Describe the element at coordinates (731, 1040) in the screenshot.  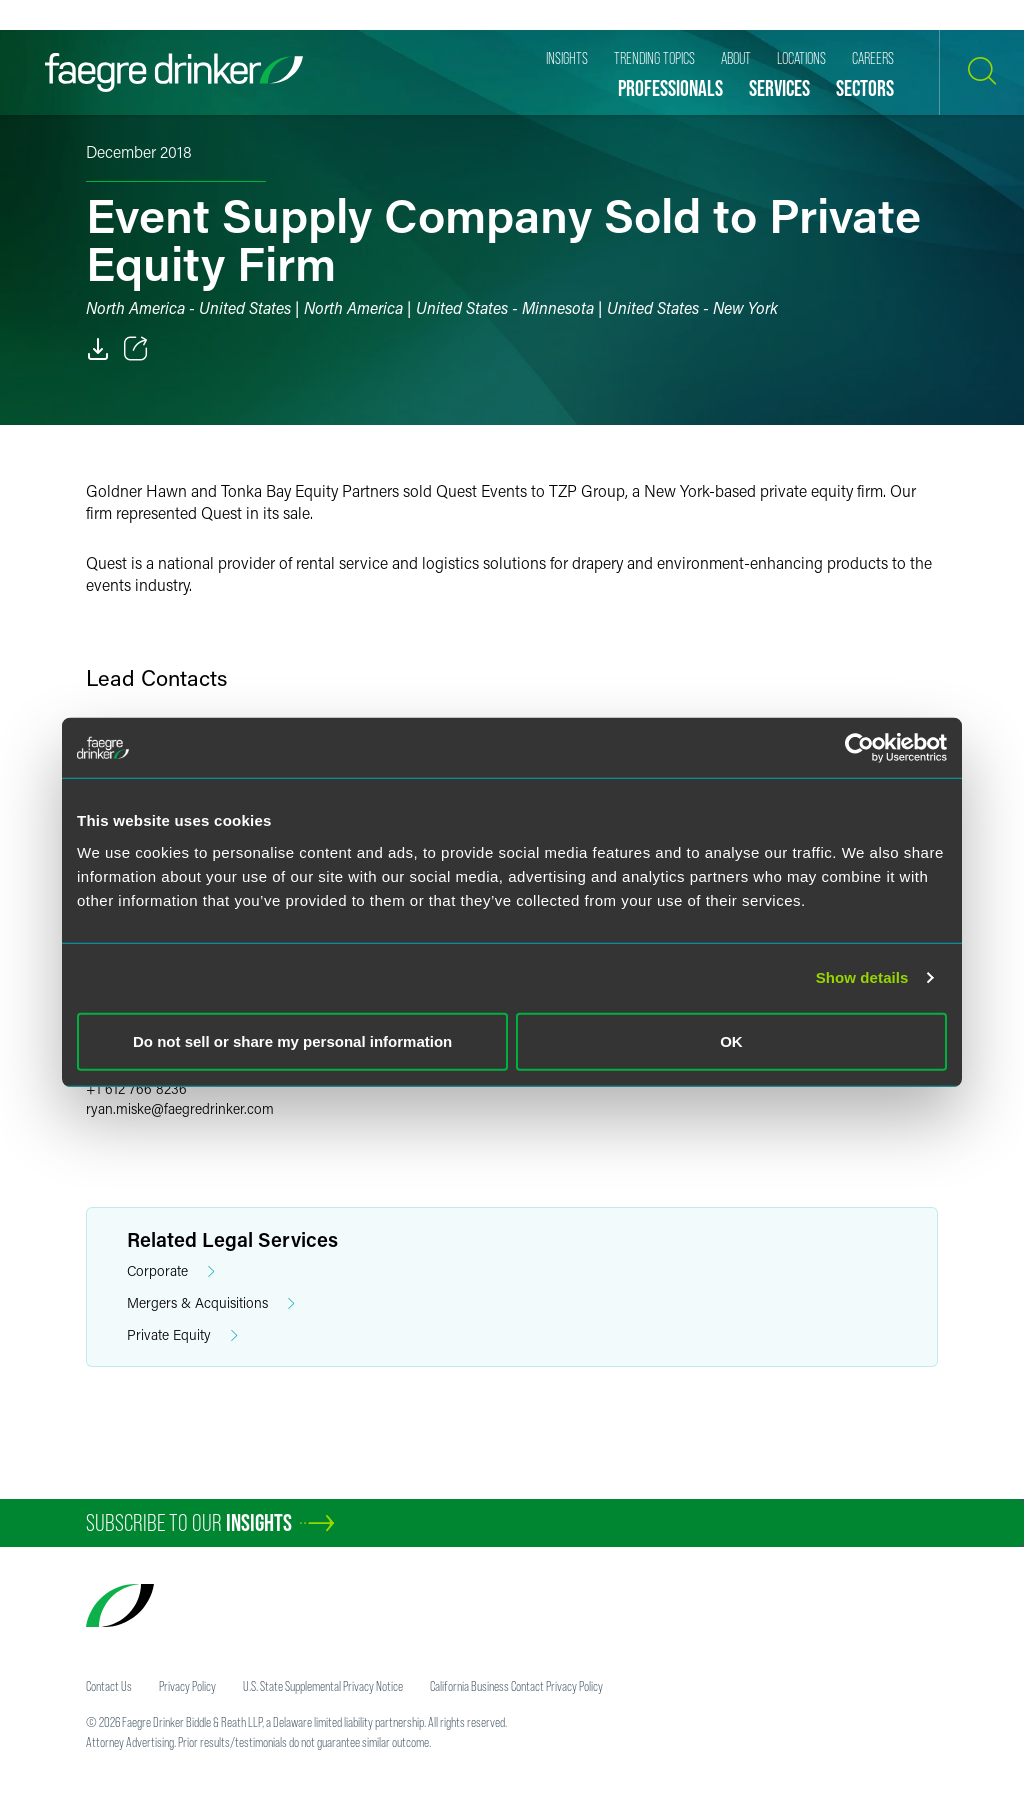
I see `OK` at that location.